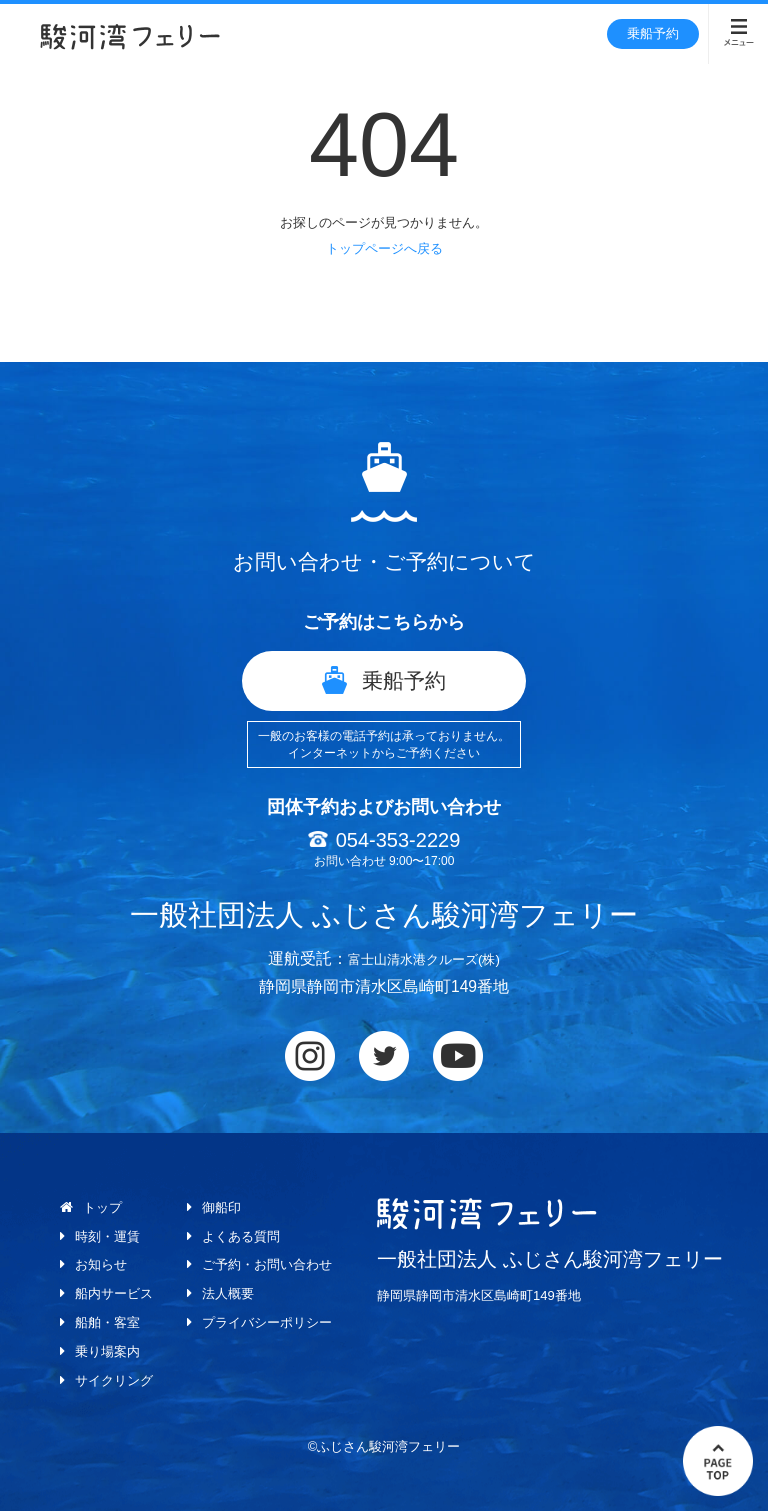 Image resolution: width=768 pixels, height=1511 pixels. What do you see at coordinates (424, 958) in the screenshot?
I see `富士山清水港クルーズ(株)` at bounding box center [424, 958].